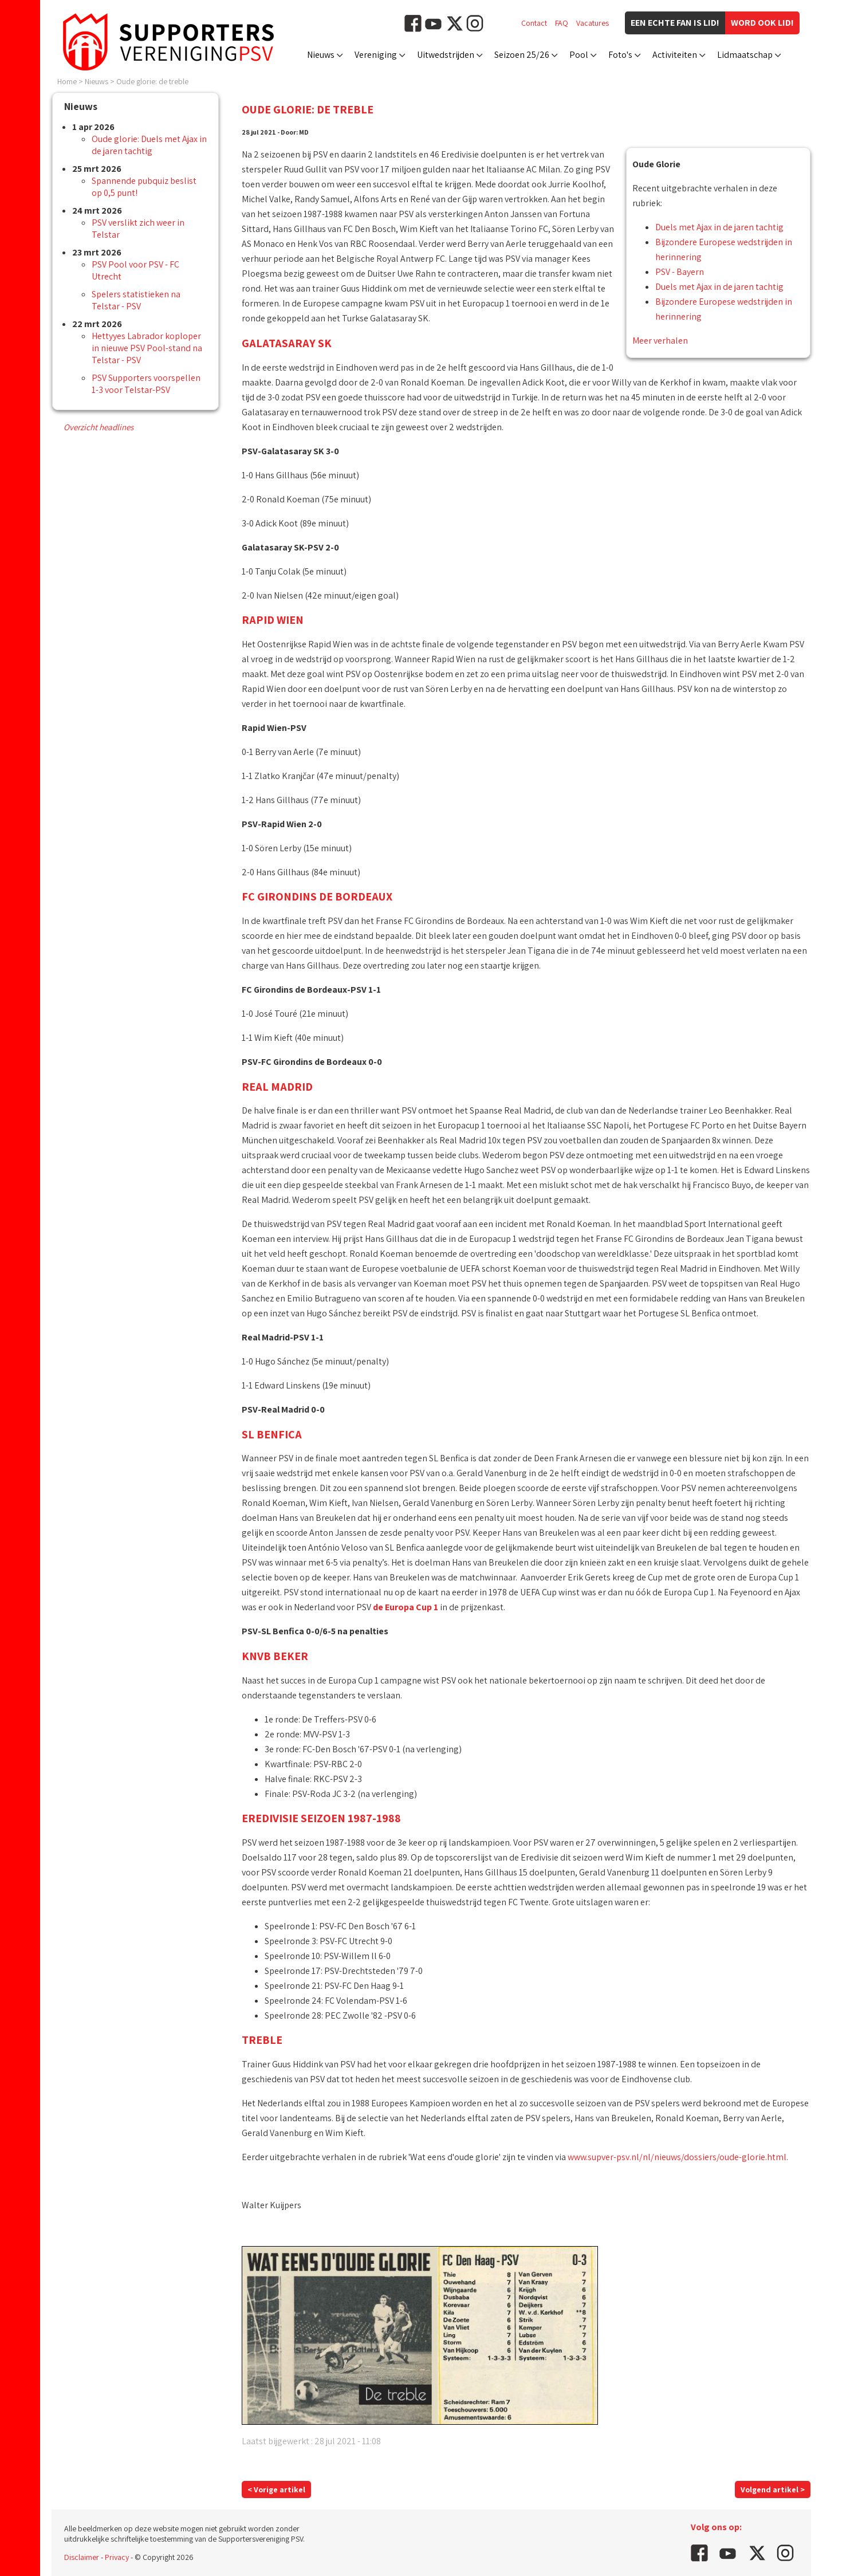 This screenshot has width=862, height=2576. What do you see at coordinates (578, 55) in the screenshot?
I see `Pool` at bounding box center [578, 55].